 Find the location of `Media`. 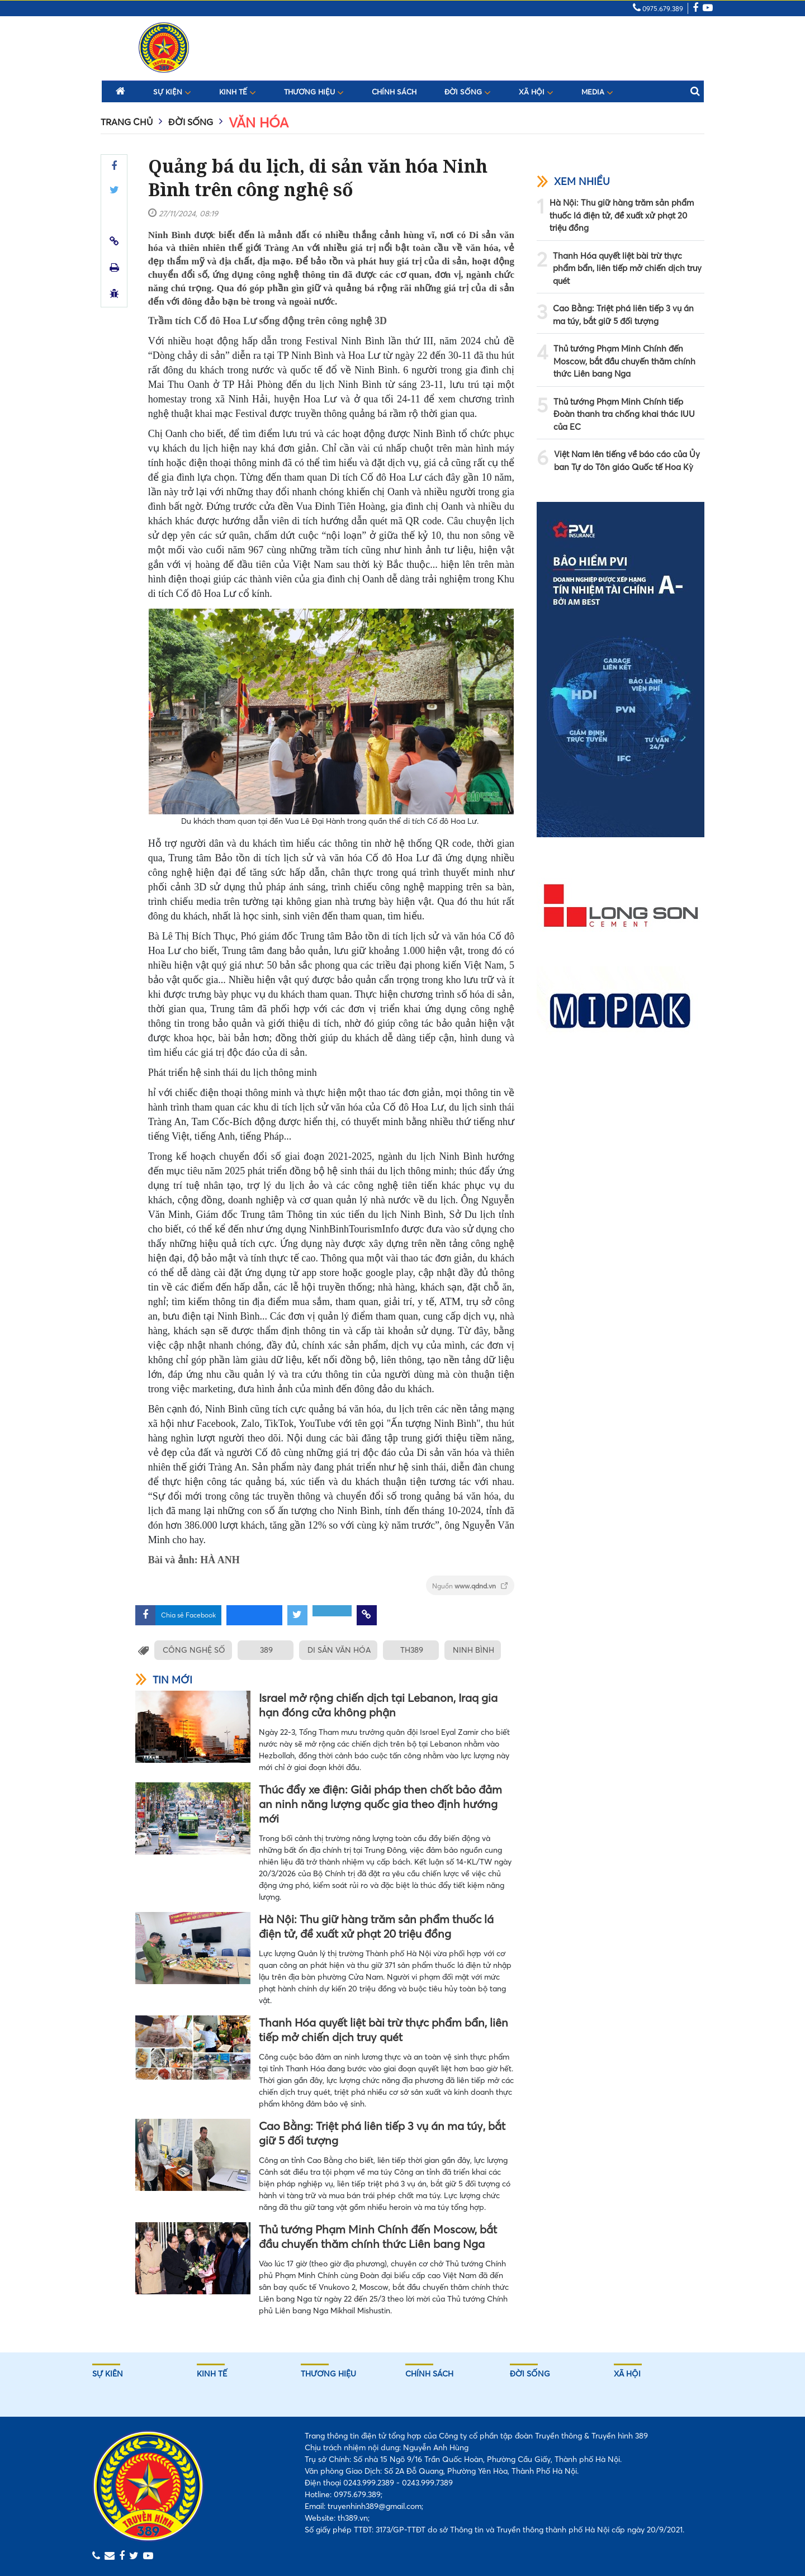

Media is located at coordinates (597, 91).